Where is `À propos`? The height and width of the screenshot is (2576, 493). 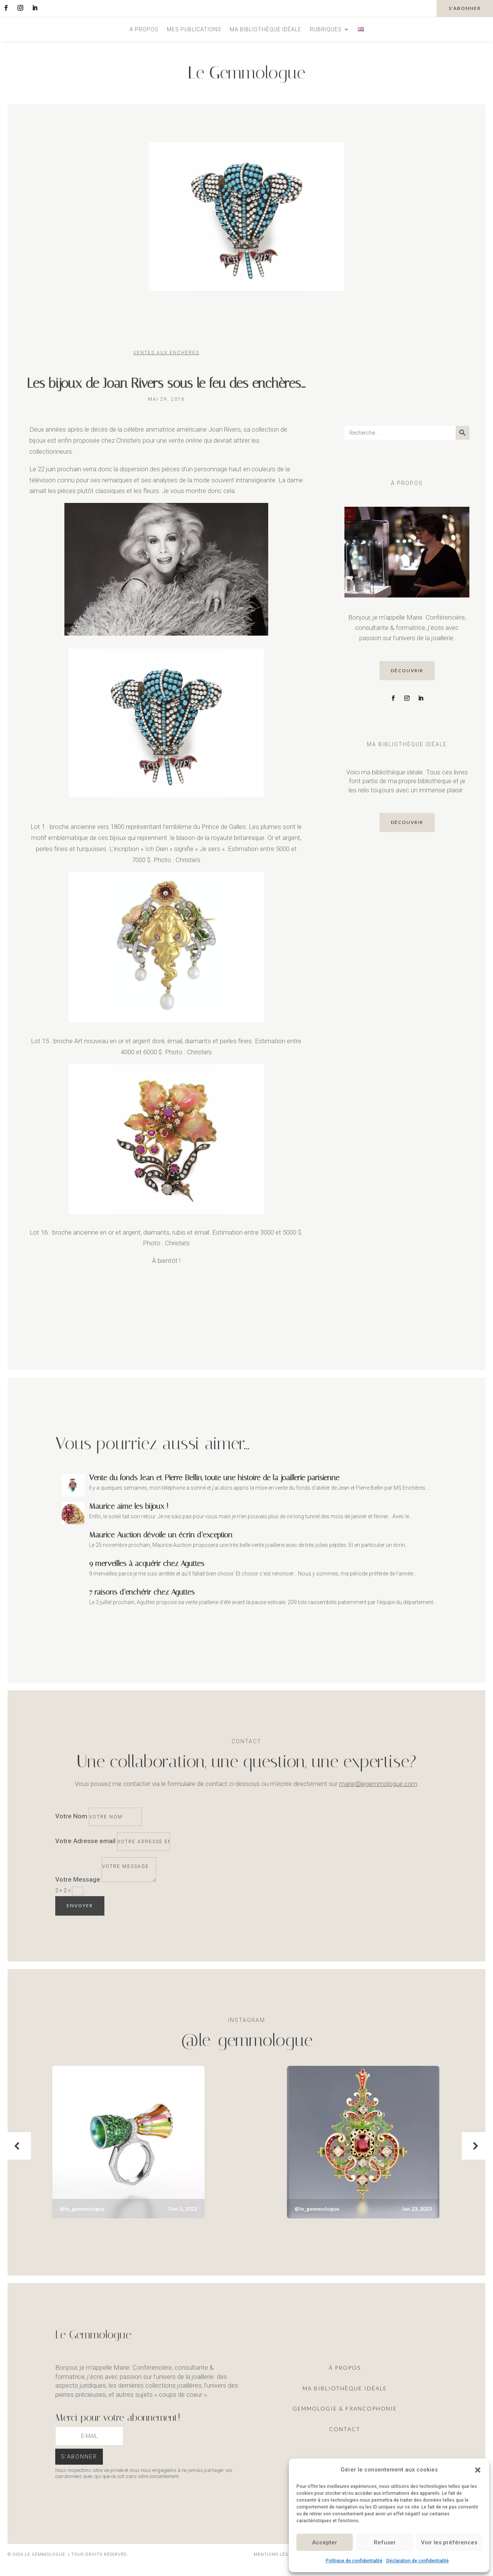 À propos is located at coordinates (345, 2367).